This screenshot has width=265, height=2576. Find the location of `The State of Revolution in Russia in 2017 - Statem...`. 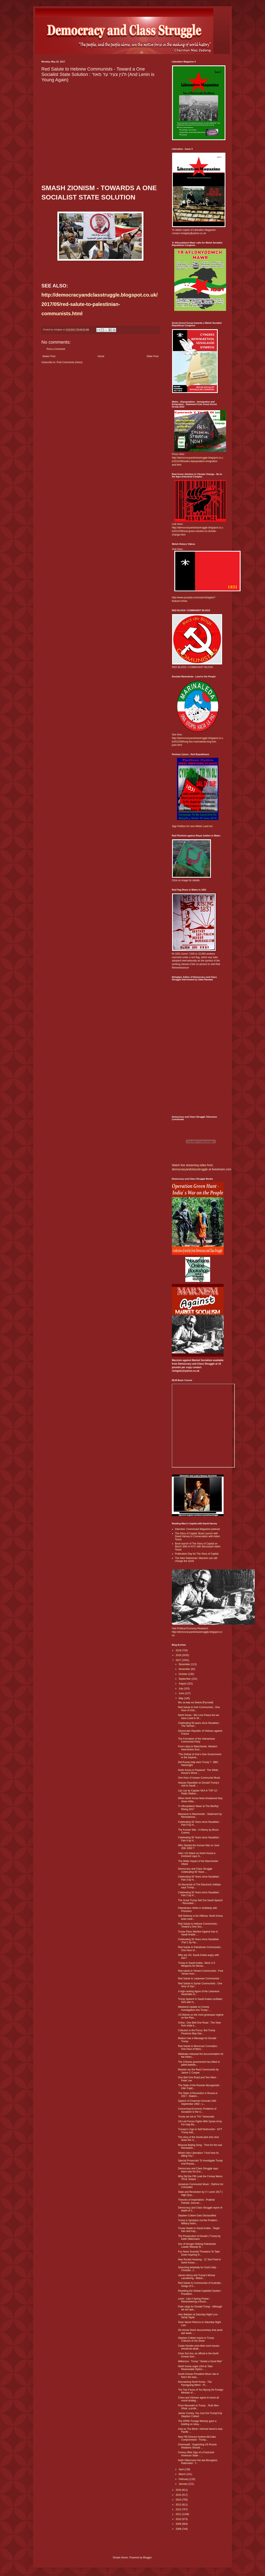

The State of Revolution in Russia in 2017 - Statem... is located at coordinates (198, 2095).